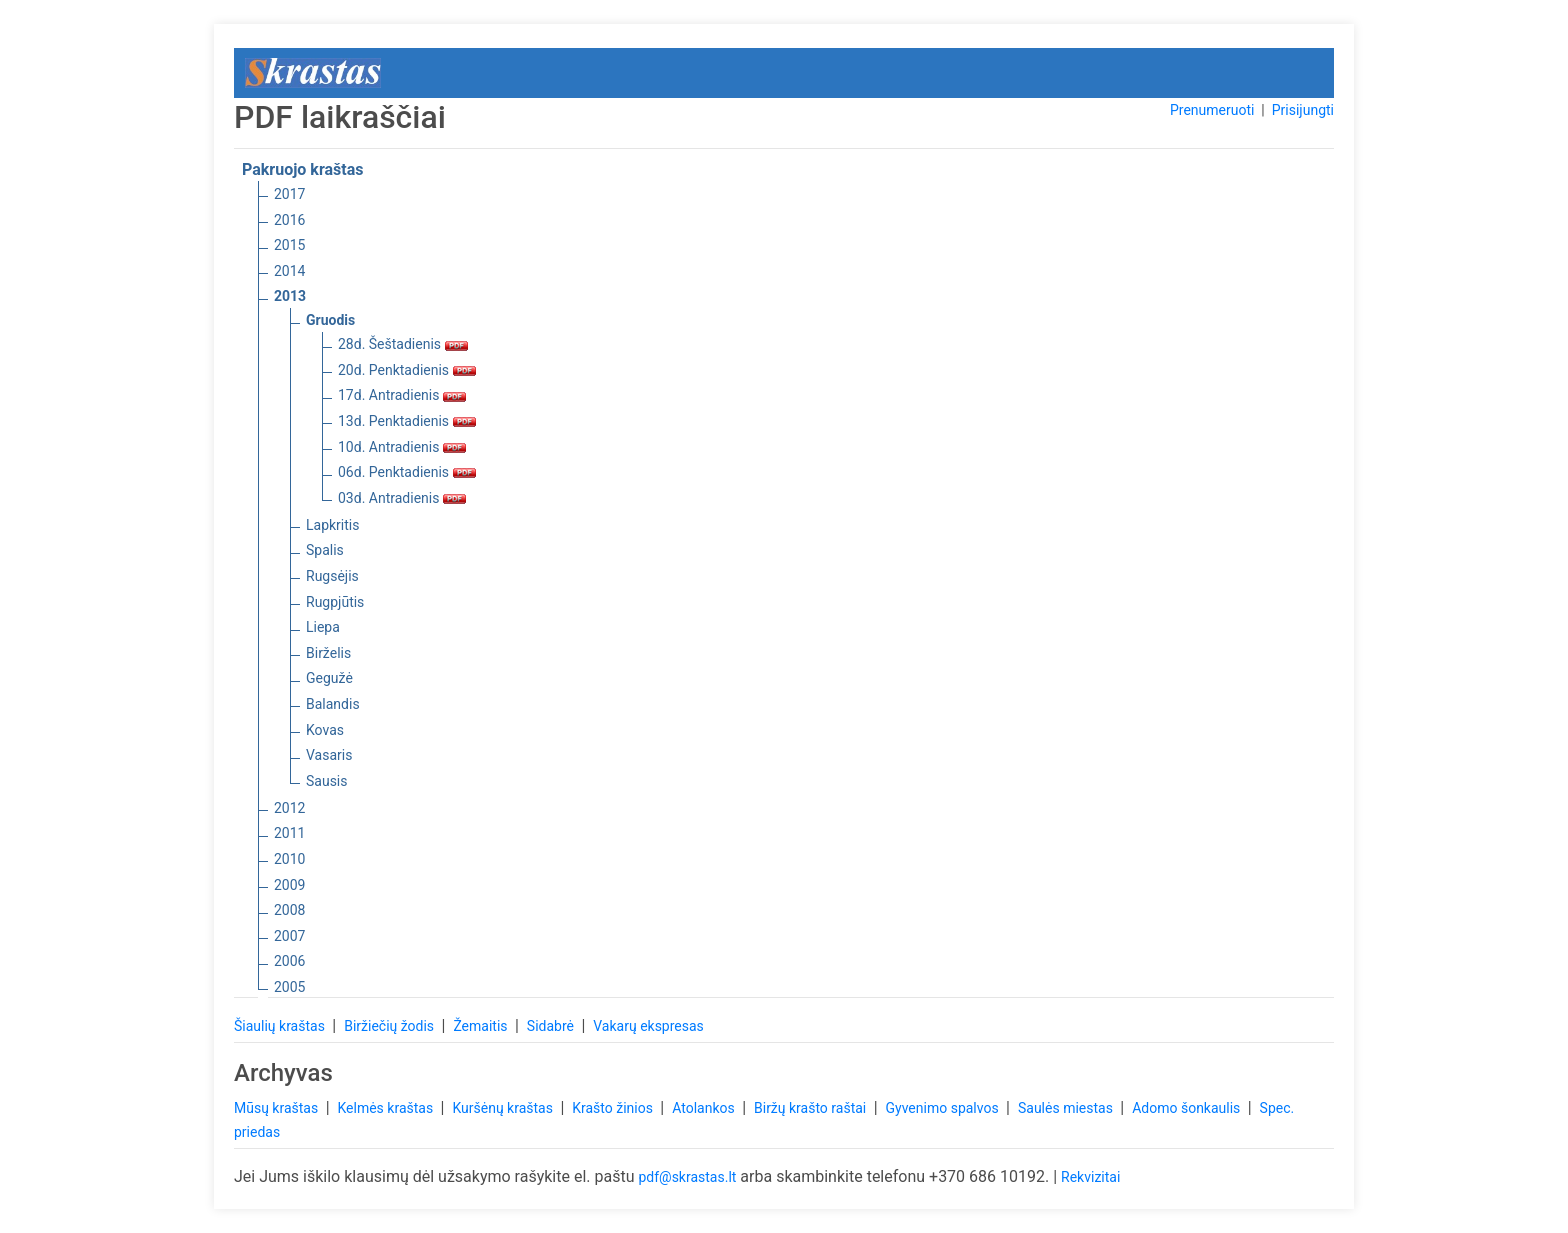 The height and width of the screenshot is (1233, 1568). What do you see at coordinates (281, 1026) in the screenshot?
I see `Šiaulių kraštas` at bounding box center [281, 1026].